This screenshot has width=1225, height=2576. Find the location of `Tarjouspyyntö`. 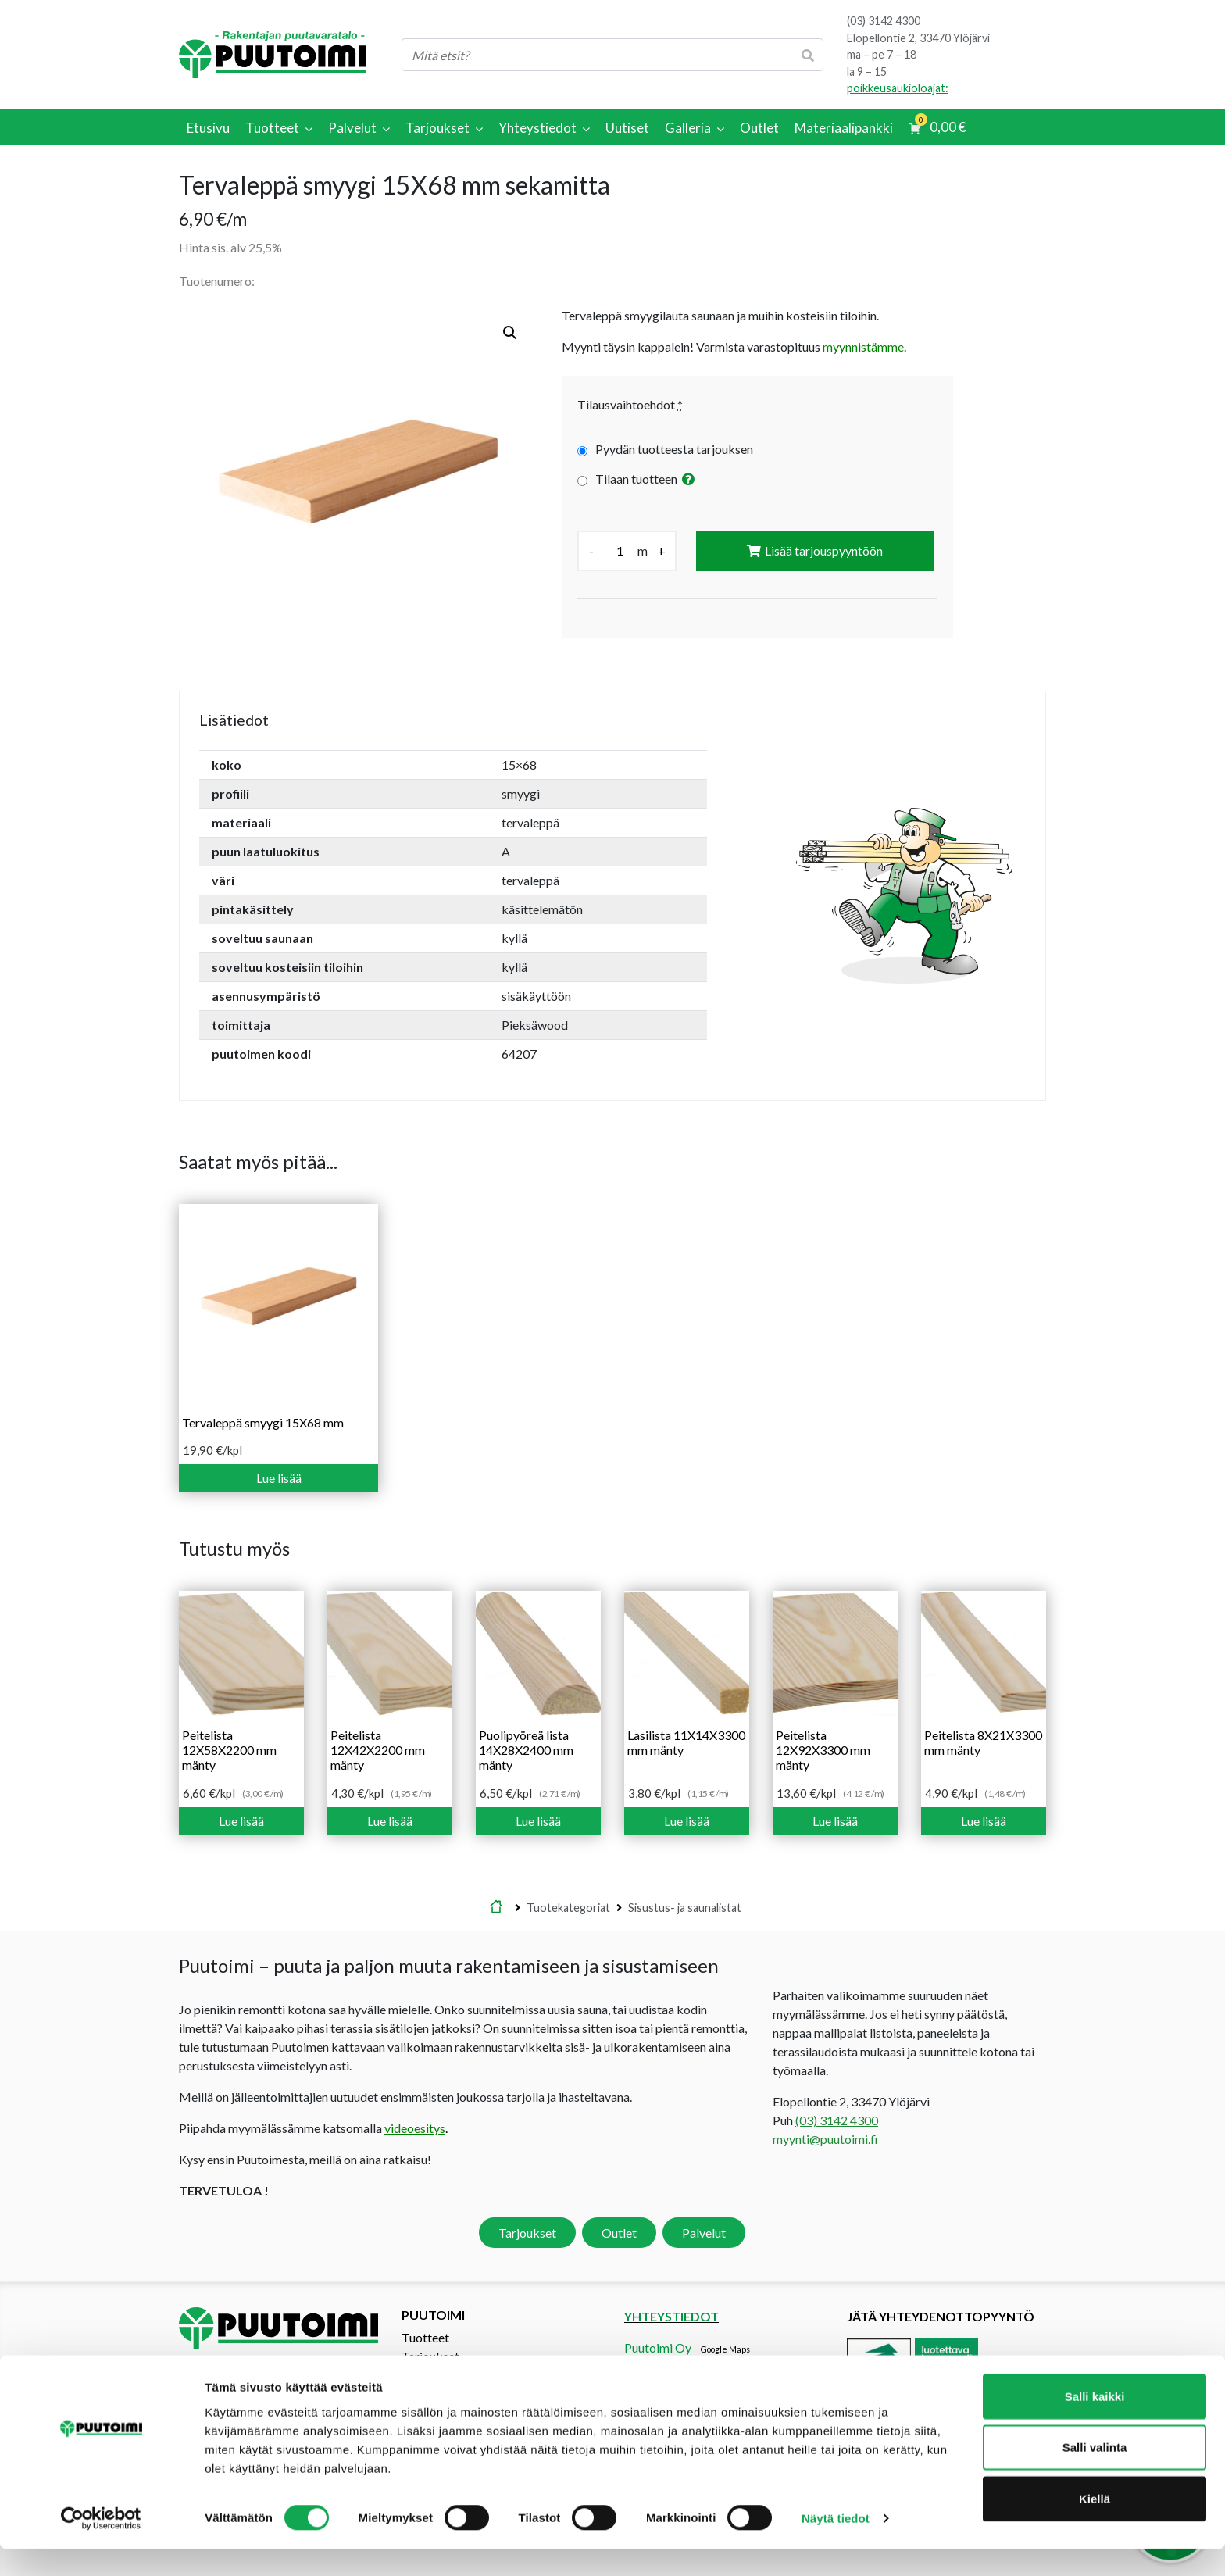

Tarjouspyyntö is located at coordinates (440, 2374).